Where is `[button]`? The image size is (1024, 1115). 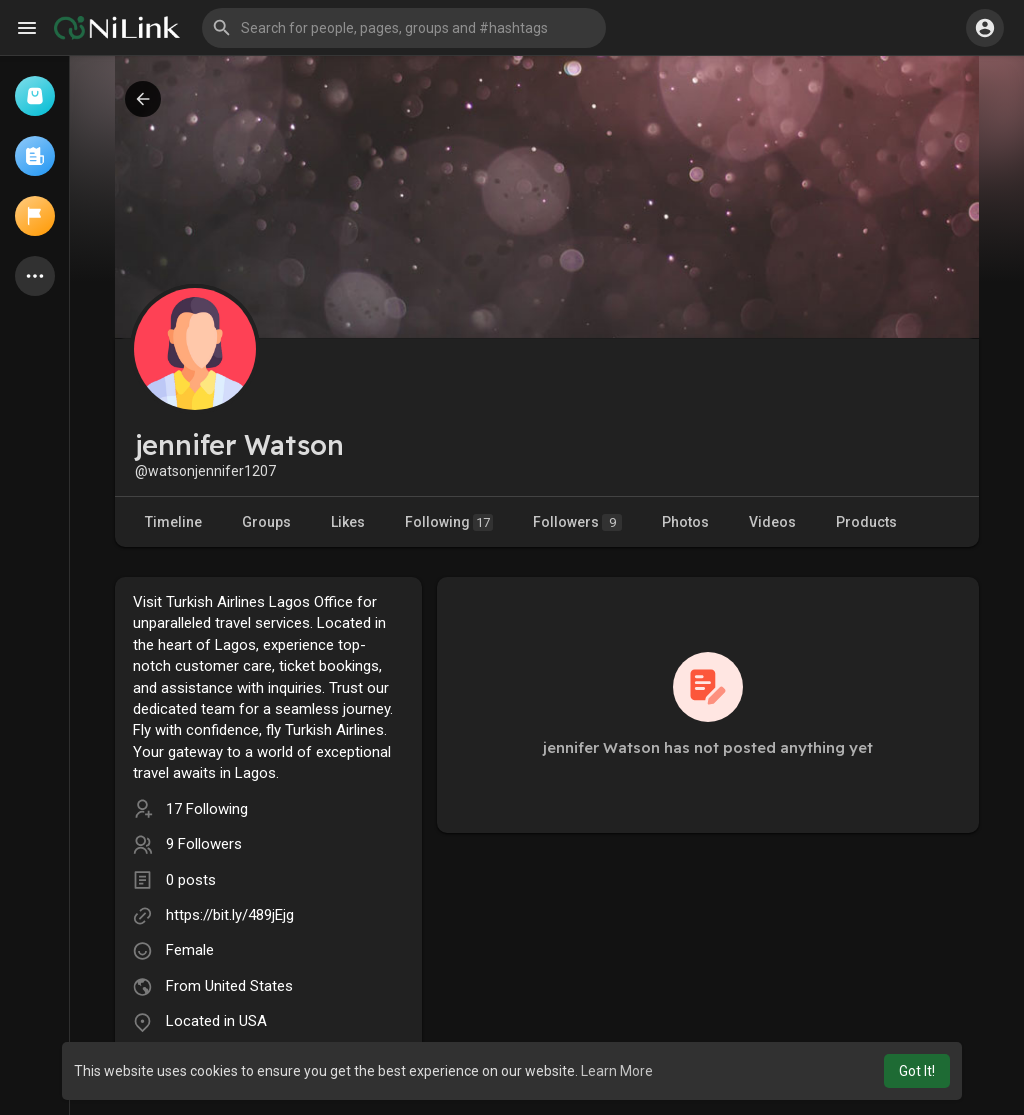 [button] is located at coordinates (404, 28).